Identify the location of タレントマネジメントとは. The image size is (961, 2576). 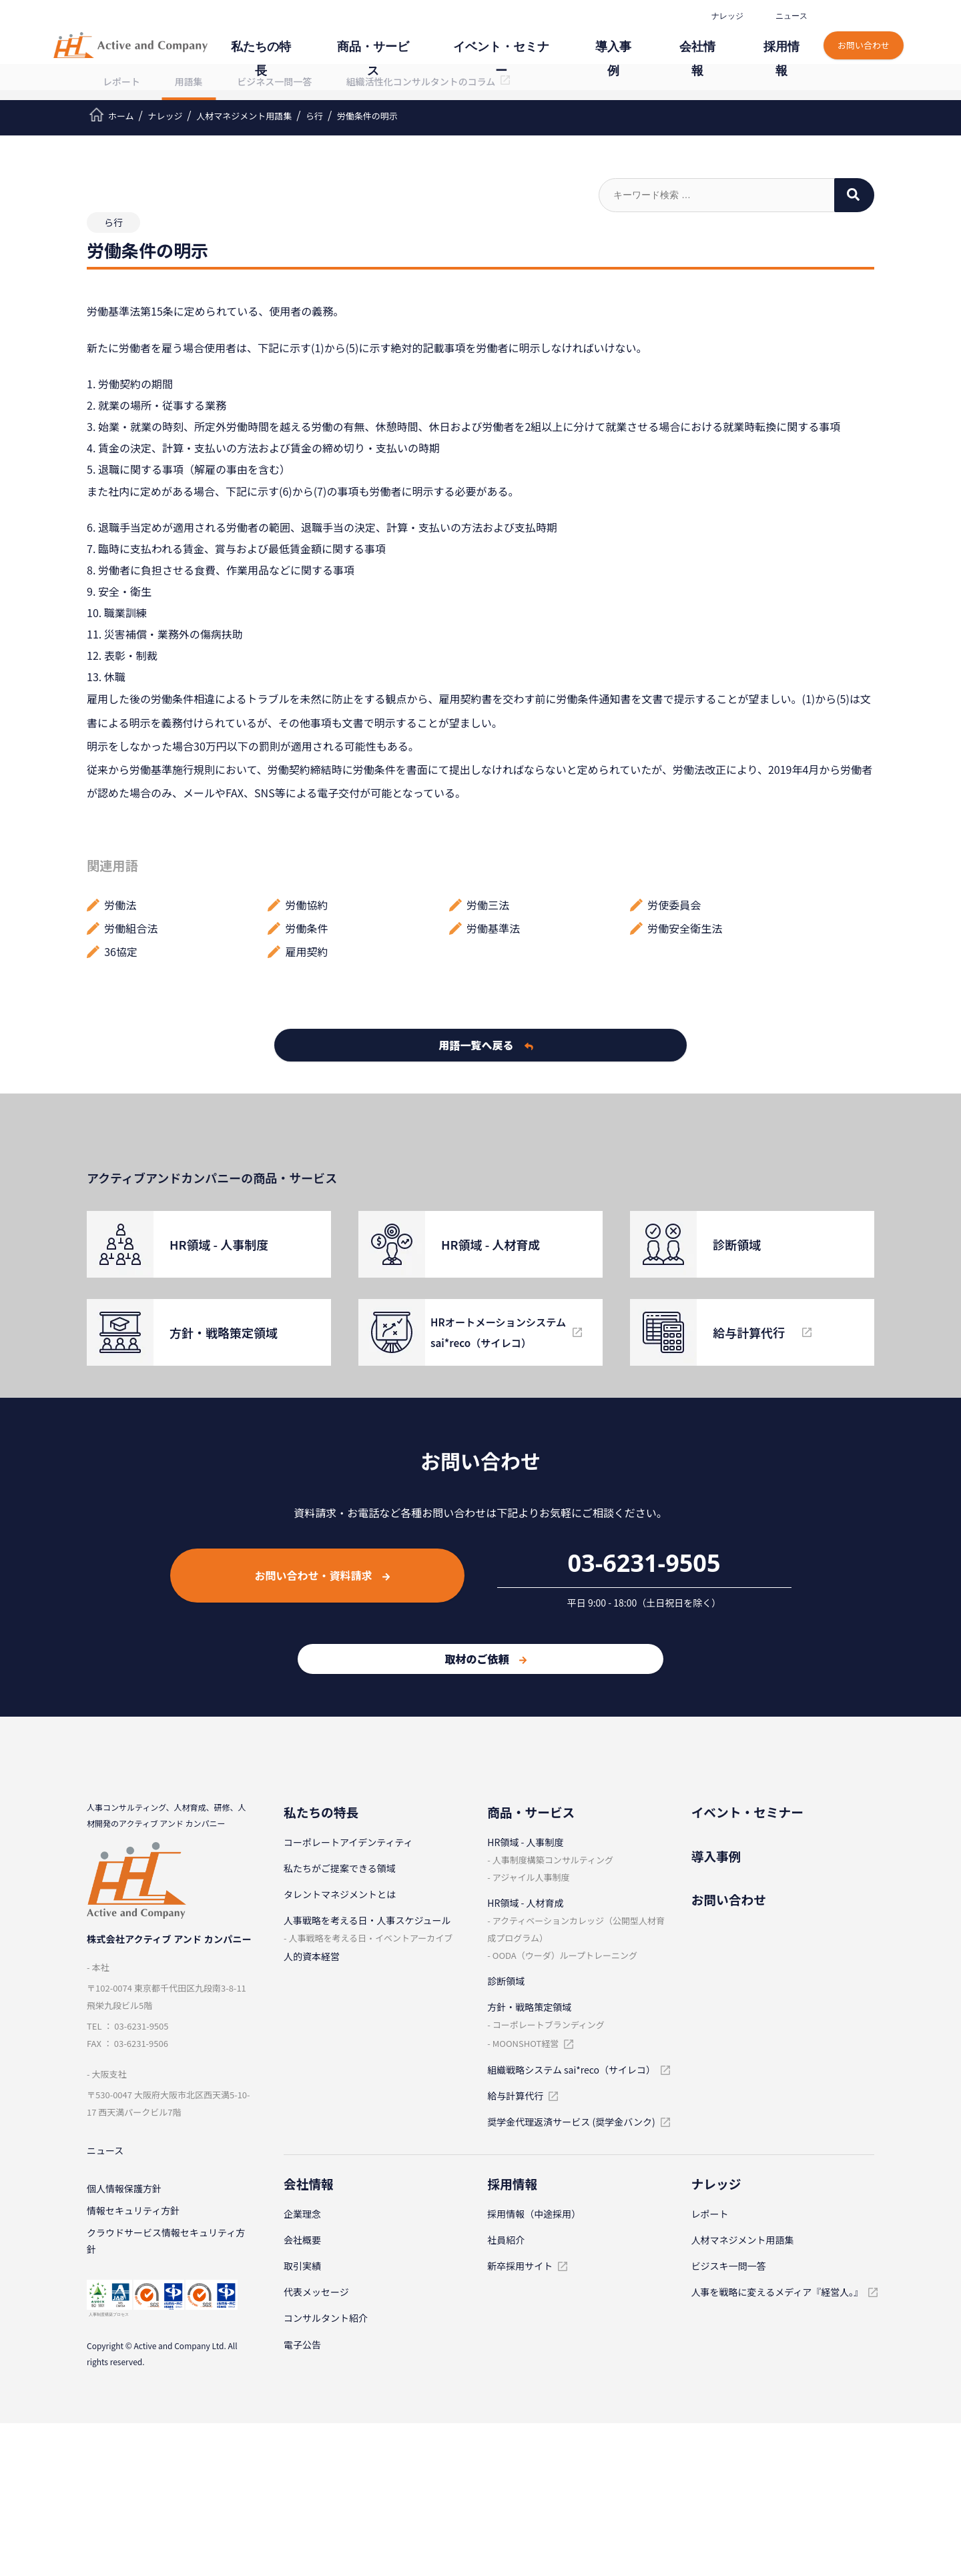
(340, 1894).